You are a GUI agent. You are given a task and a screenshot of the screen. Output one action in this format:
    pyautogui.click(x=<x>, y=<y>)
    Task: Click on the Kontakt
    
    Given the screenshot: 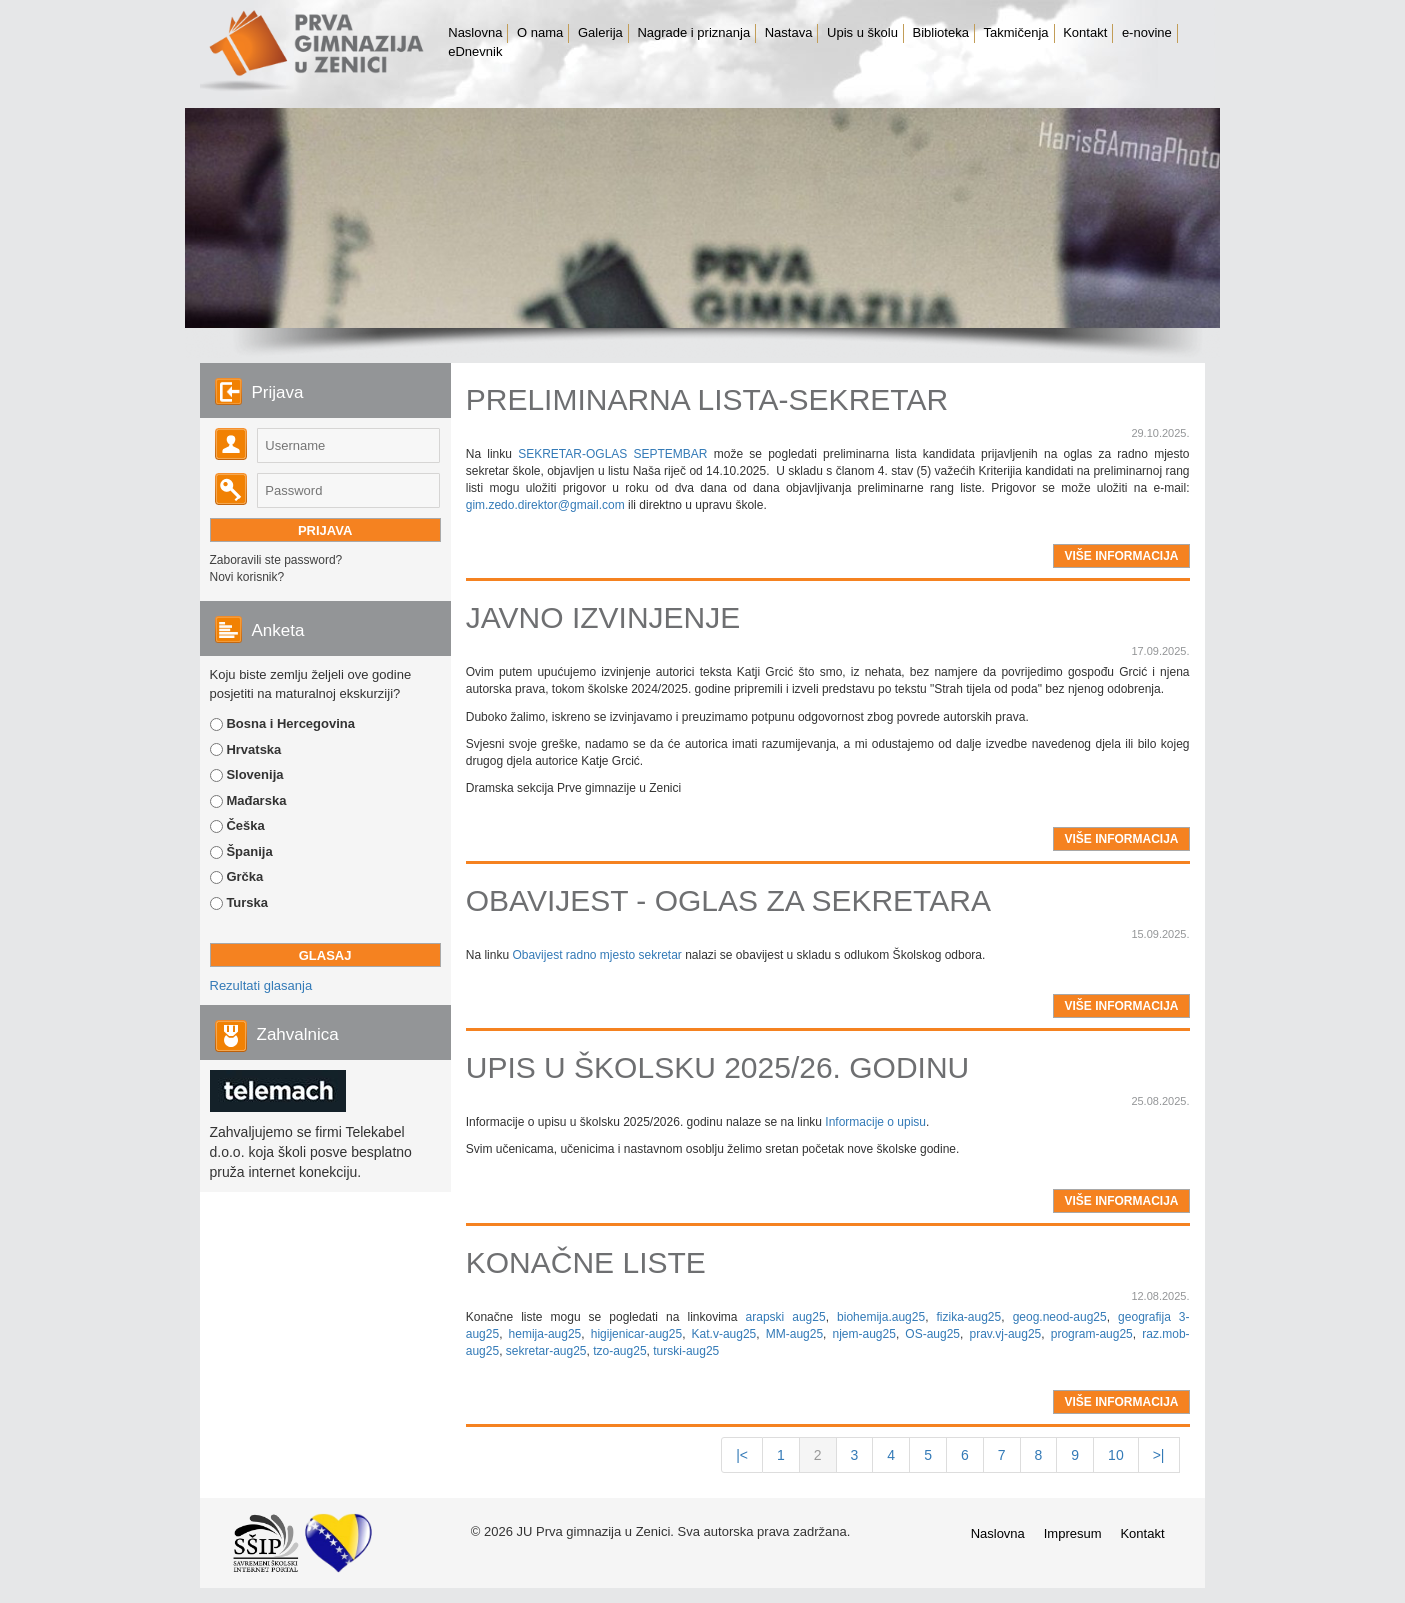 What is the action you would take?
    pyautogui.click(x=1085, y=32)
    